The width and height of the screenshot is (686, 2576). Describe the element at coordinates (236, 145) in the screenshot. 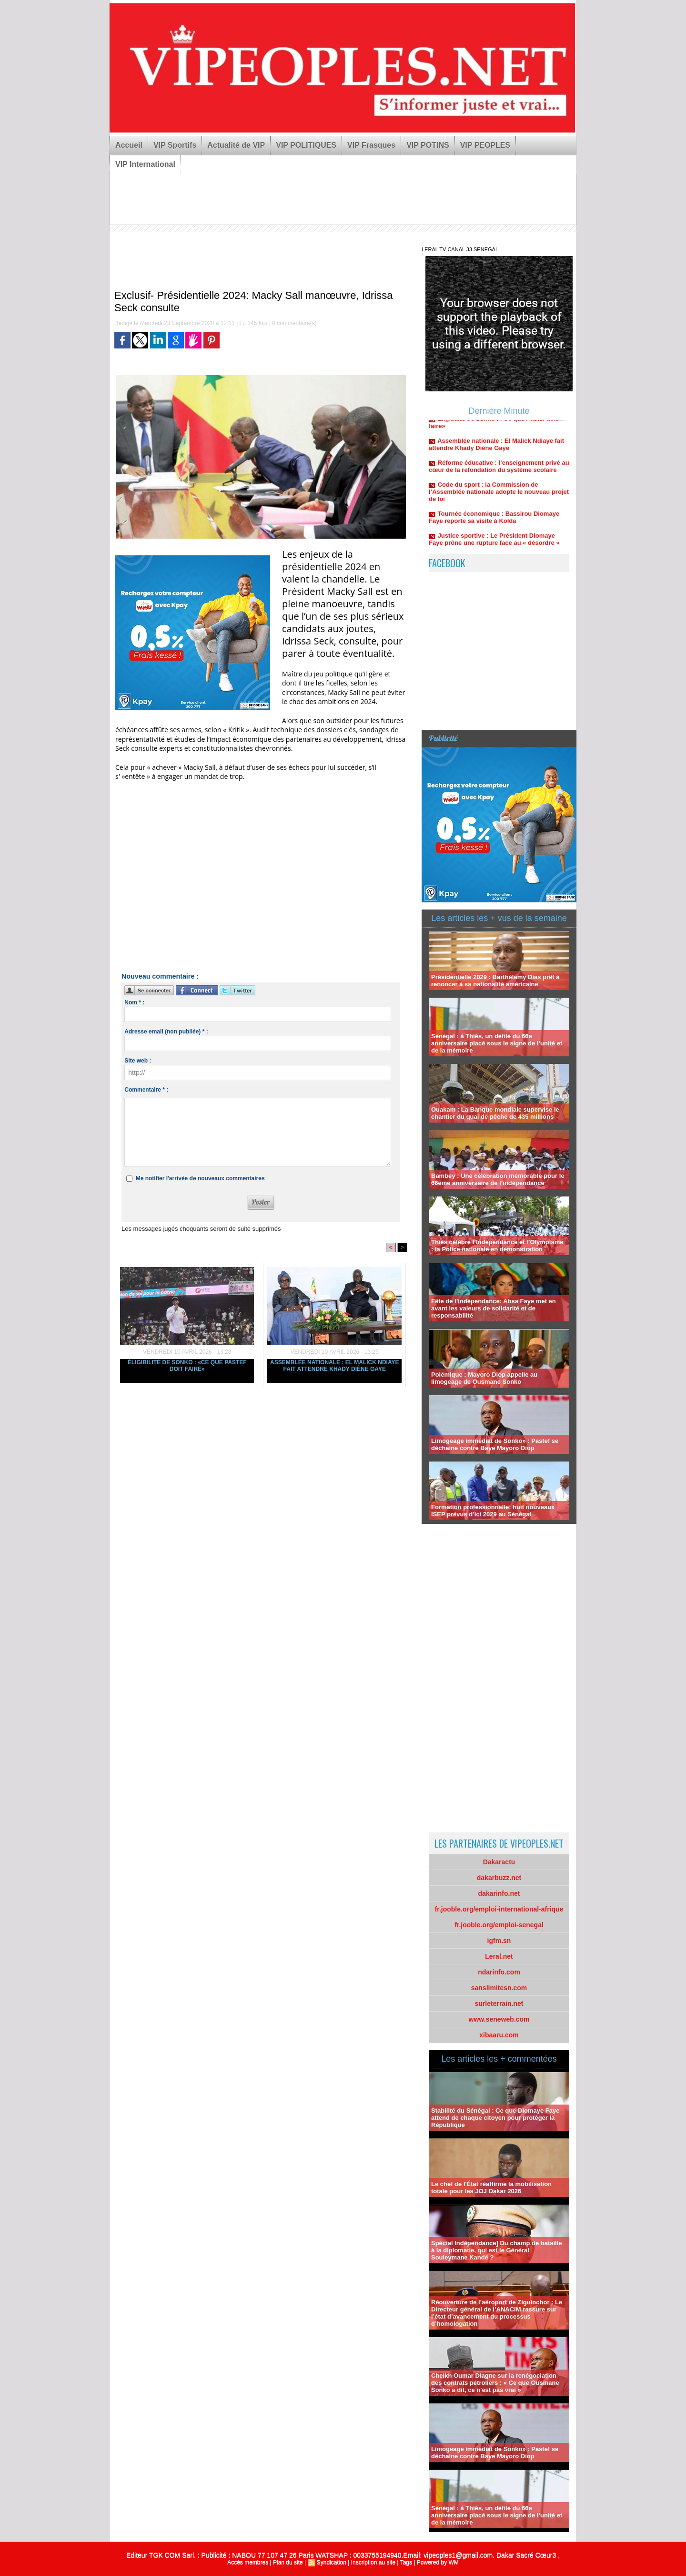

I see `Actualité de VIP` at that location.